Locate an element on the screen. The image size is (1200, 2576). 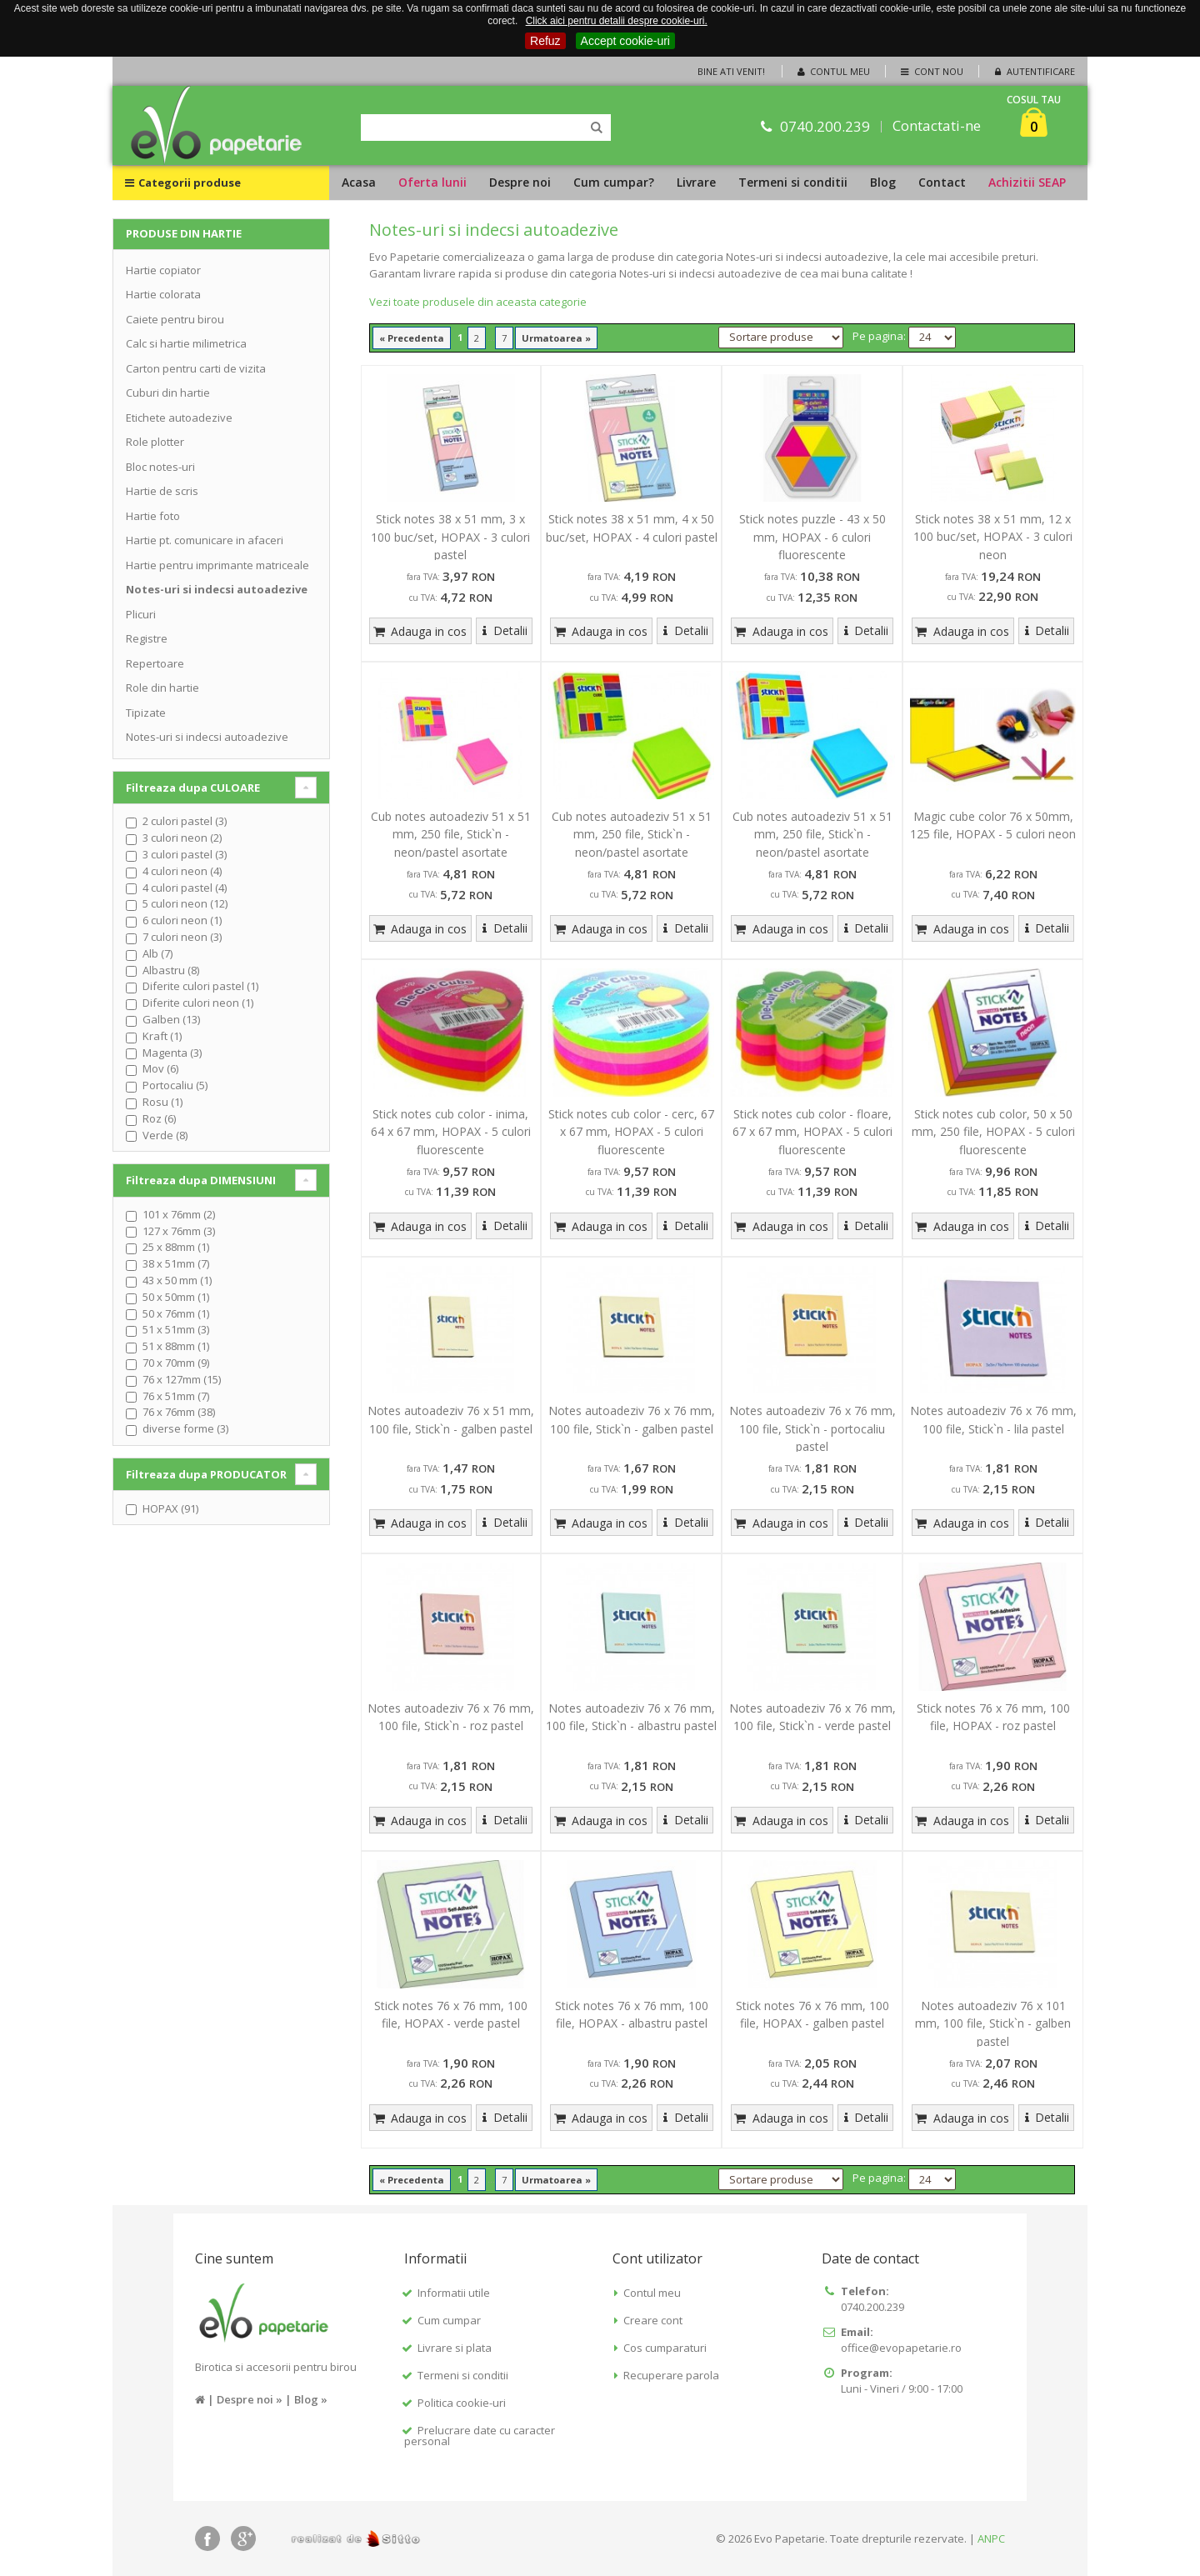
Blog is located at coordinates (883, 182).